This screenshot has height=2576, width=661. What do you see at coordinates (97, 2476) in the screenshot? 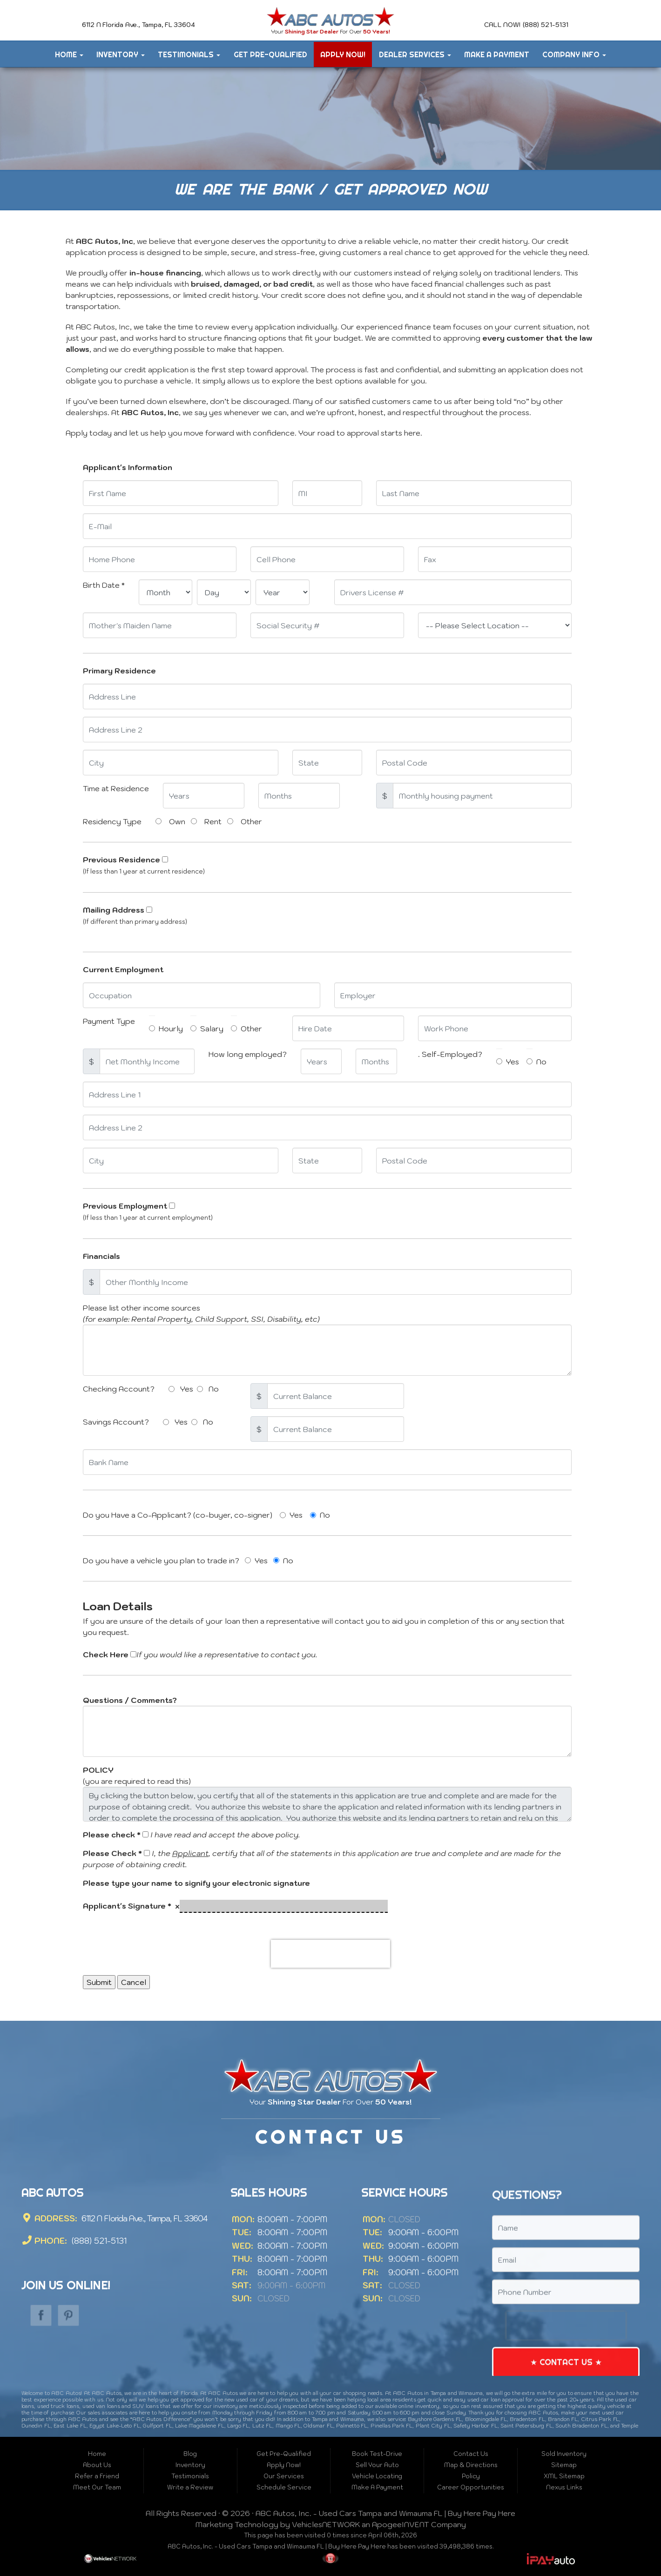
I see `Refer a Friend` at bounding box center [97, 2476].